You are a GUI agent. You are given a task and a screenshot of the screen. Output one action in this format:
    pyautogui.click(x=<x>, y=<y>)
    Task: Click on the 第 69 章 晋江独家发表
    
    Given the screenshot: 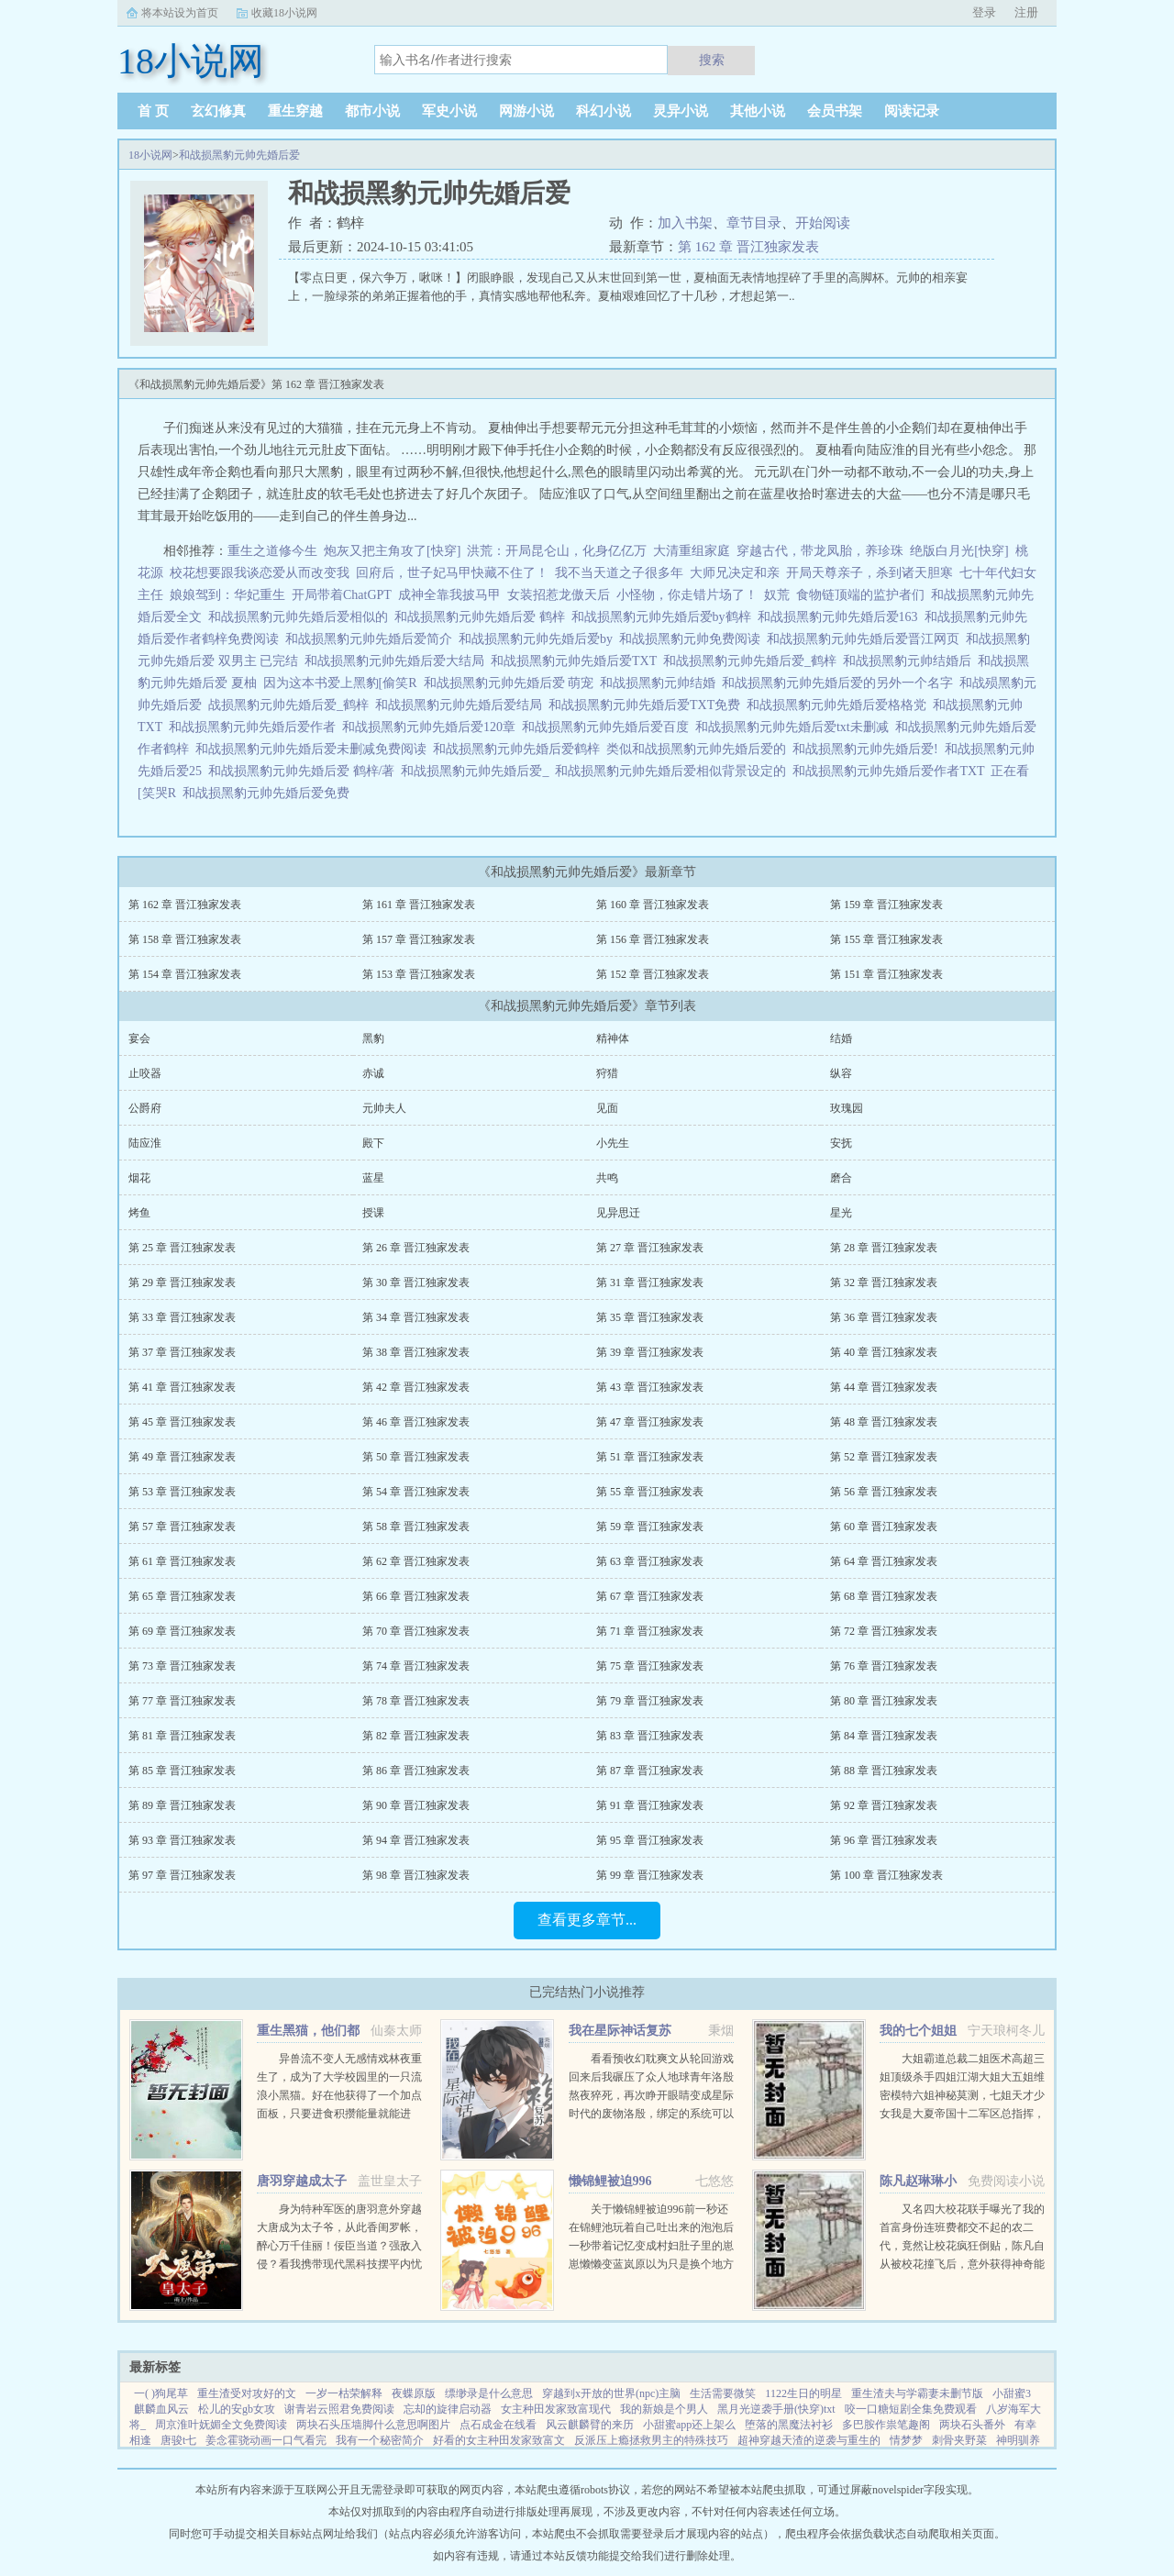 What is the action you would take?
    pyautogui.click(x=182, y=1631)
    